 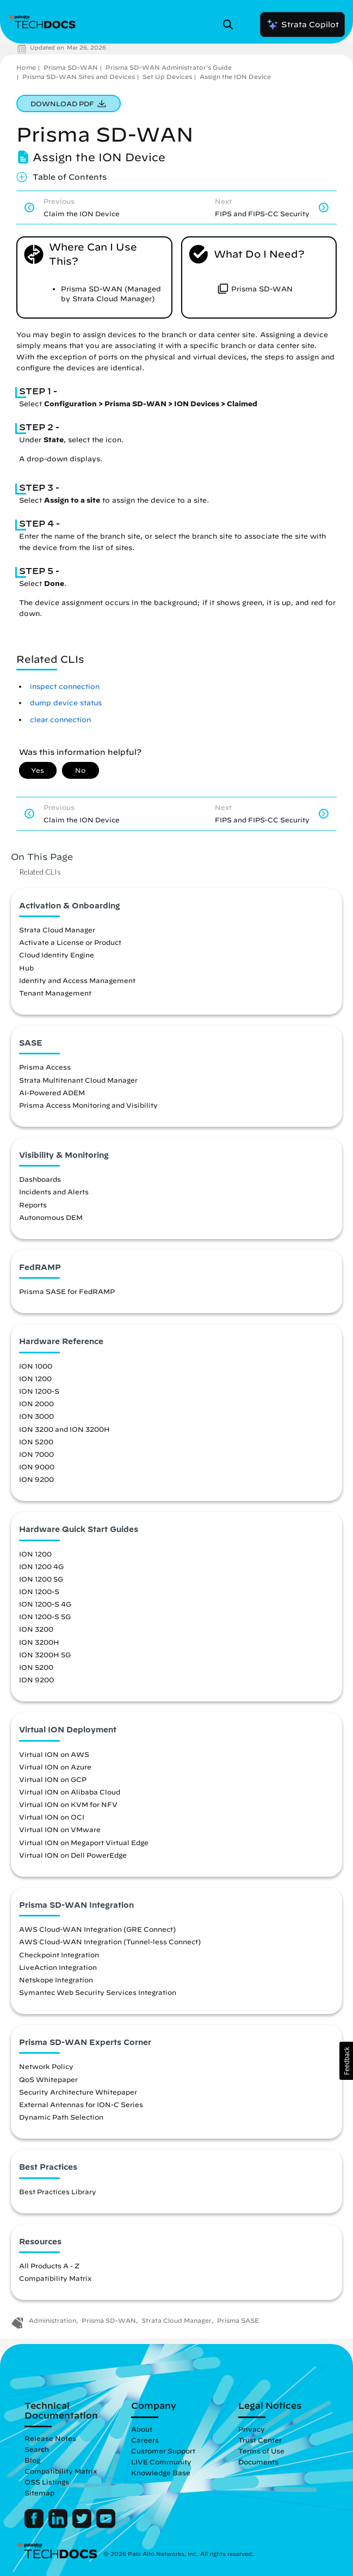 I want to click on AI-Powered ADEM, so click(x=52, y=1092).